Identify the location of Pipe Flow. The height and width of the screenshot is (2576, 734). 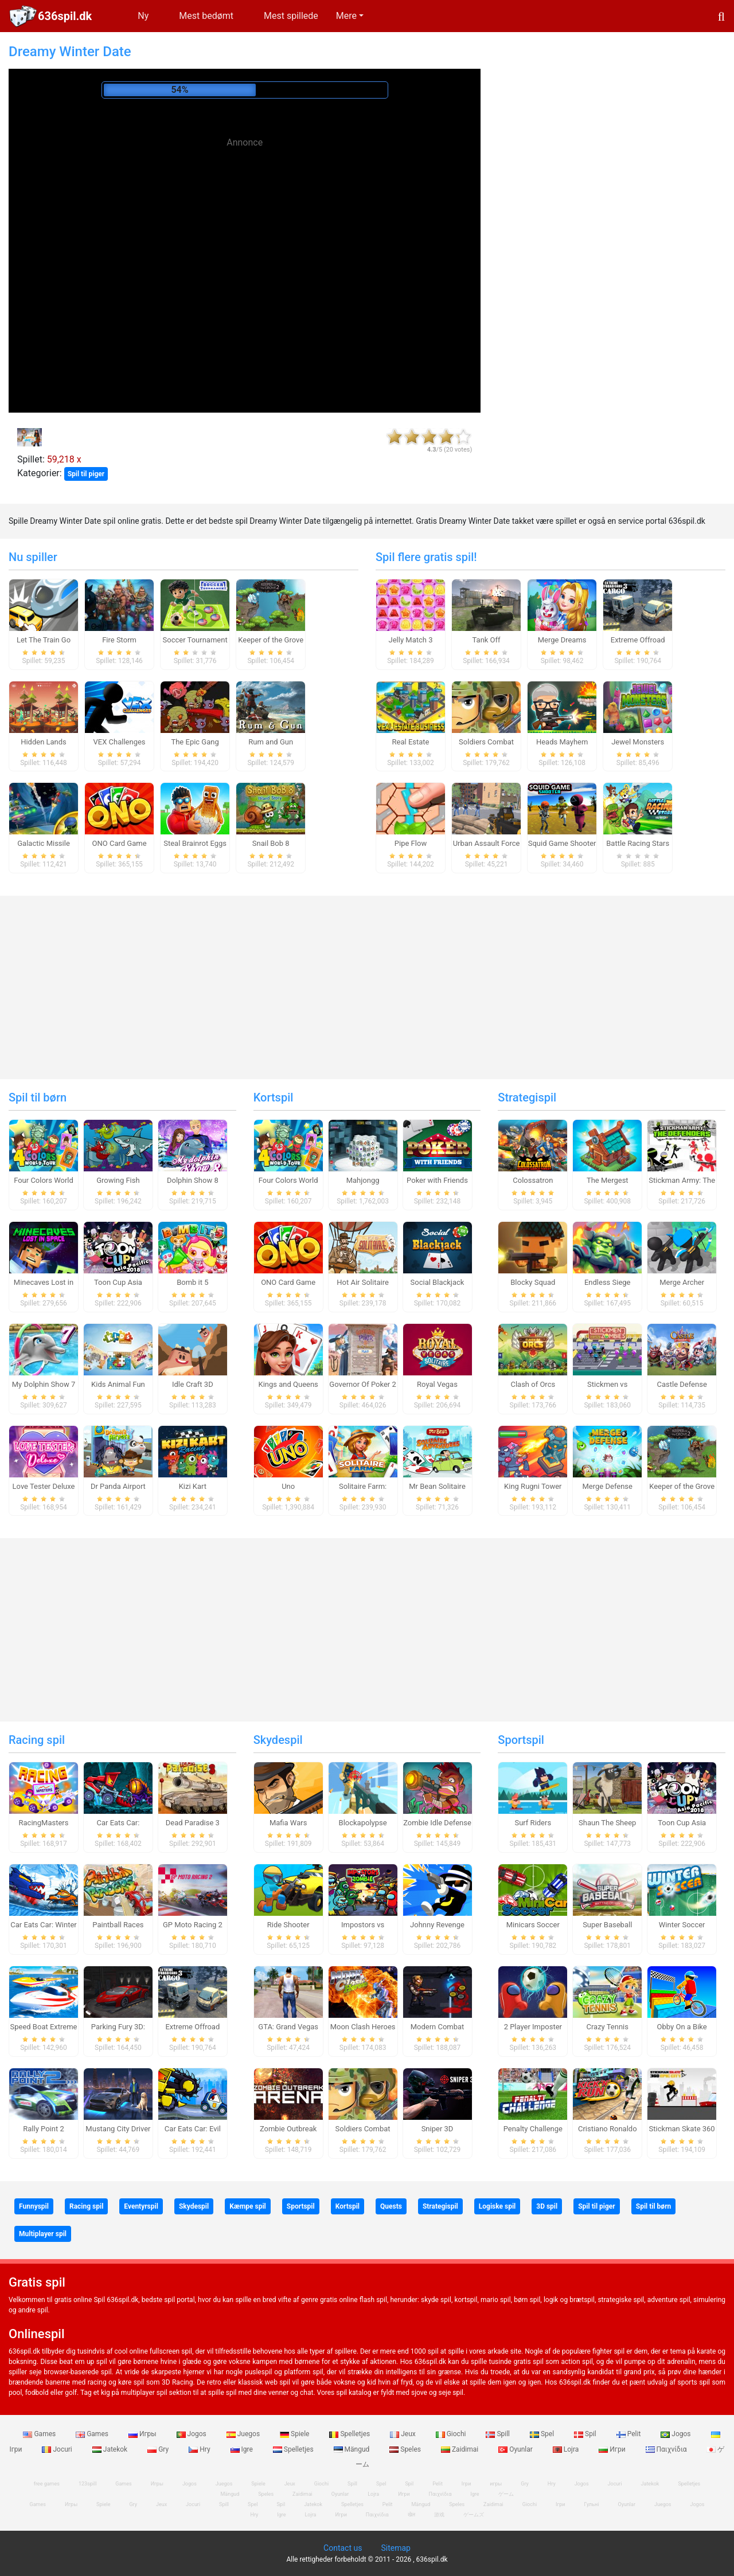
(411, 843).